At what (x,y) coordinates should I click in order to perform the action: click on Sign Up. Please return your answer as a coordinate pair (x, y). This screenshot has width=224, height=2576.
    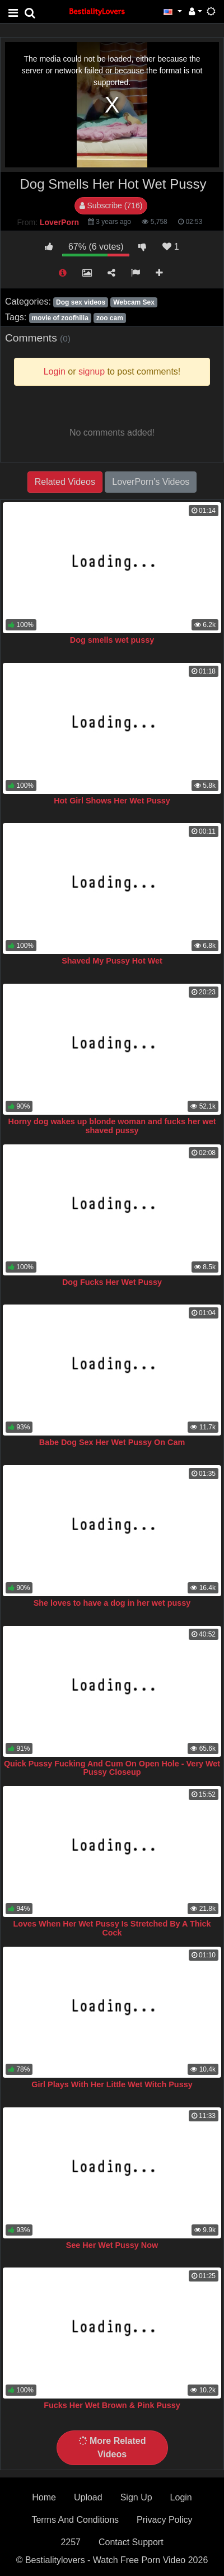
    Looking at the image, I should click on (136, 2497).